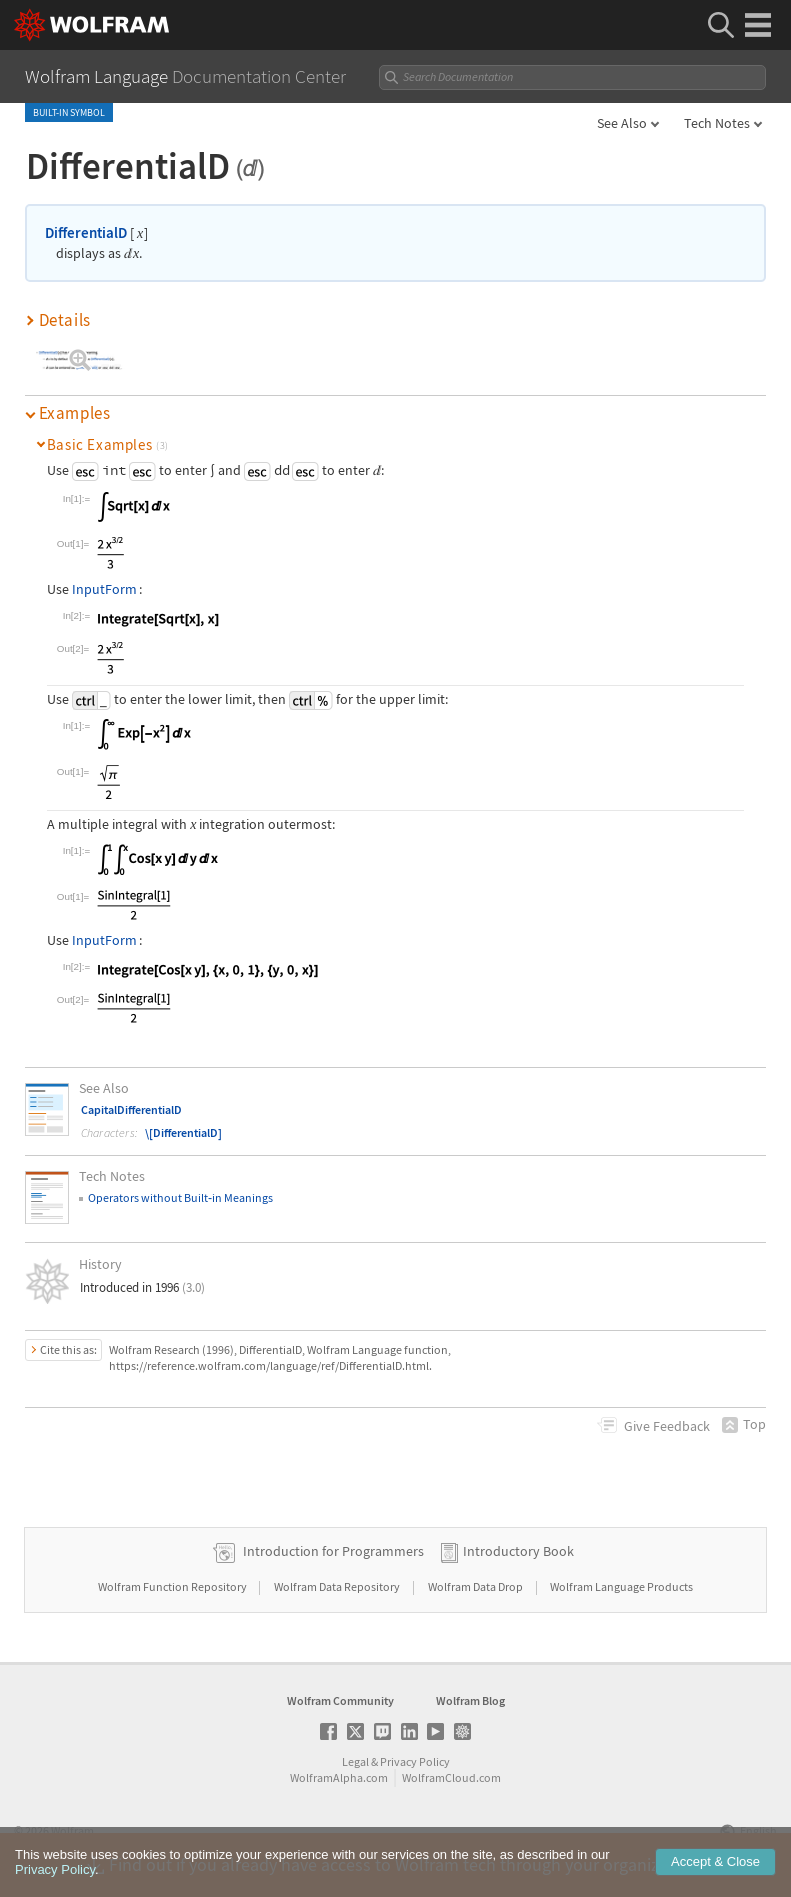  Describe the element at coordinates (622, 123) in the screenshot. I see `See Also` at that location.